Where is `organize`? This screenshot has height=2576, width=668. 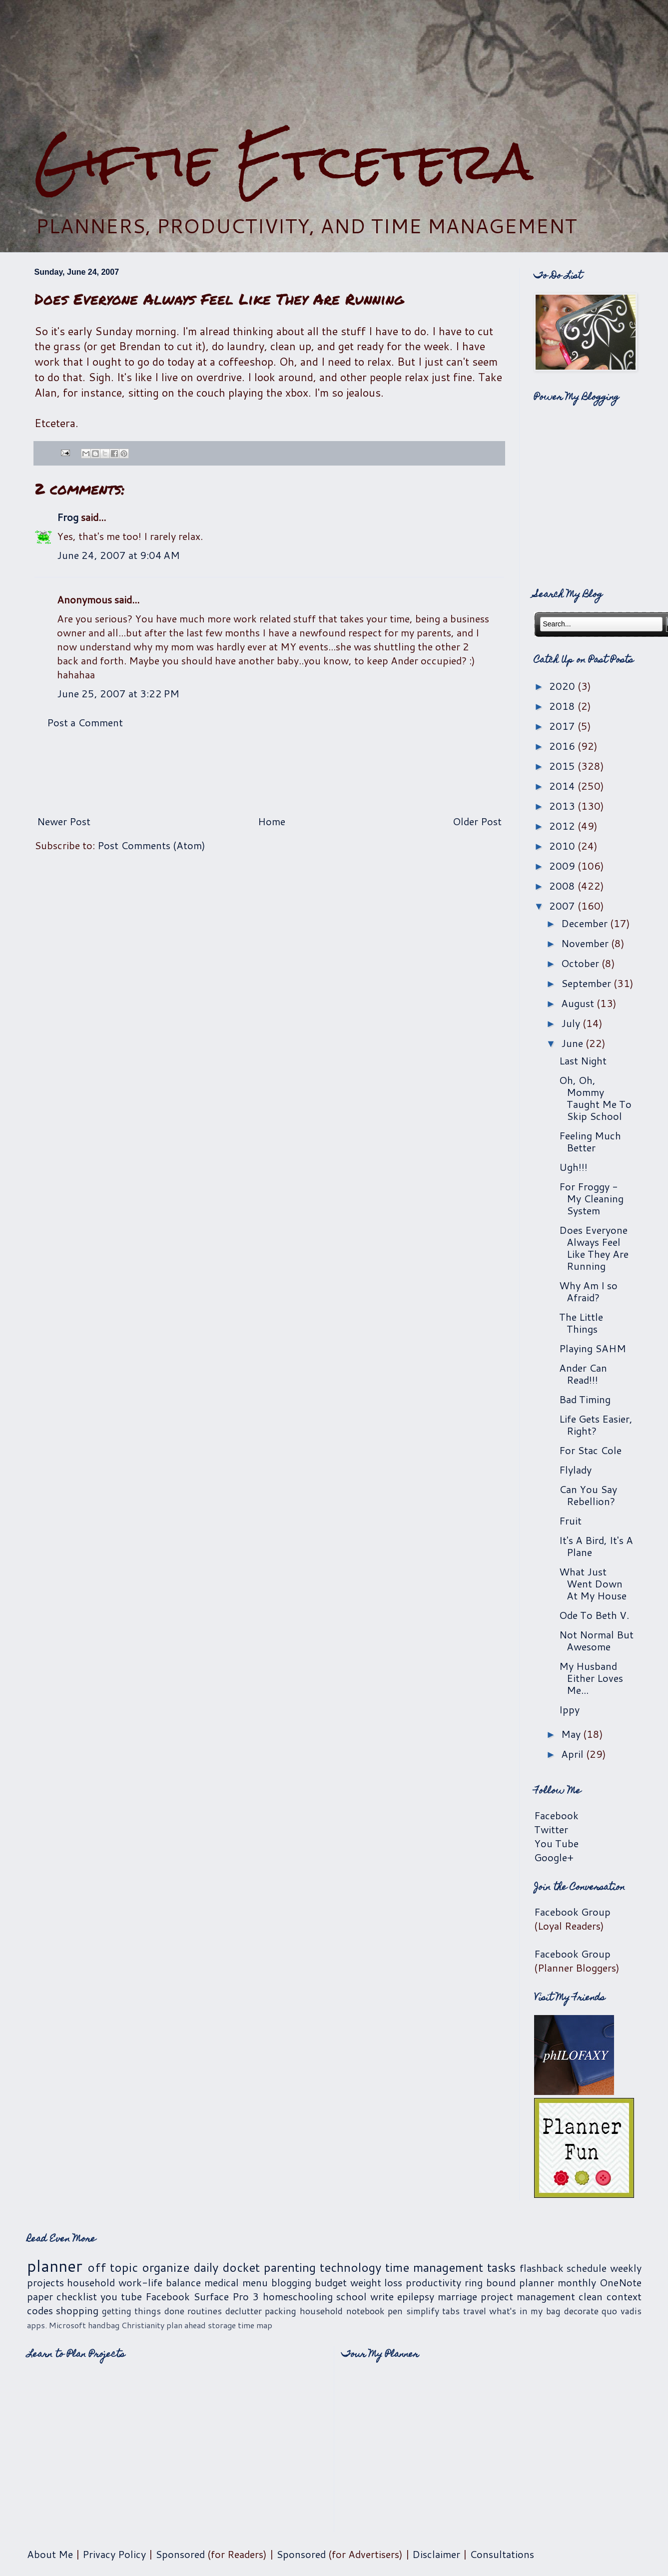
organize is located at coordinates (165, 2267).